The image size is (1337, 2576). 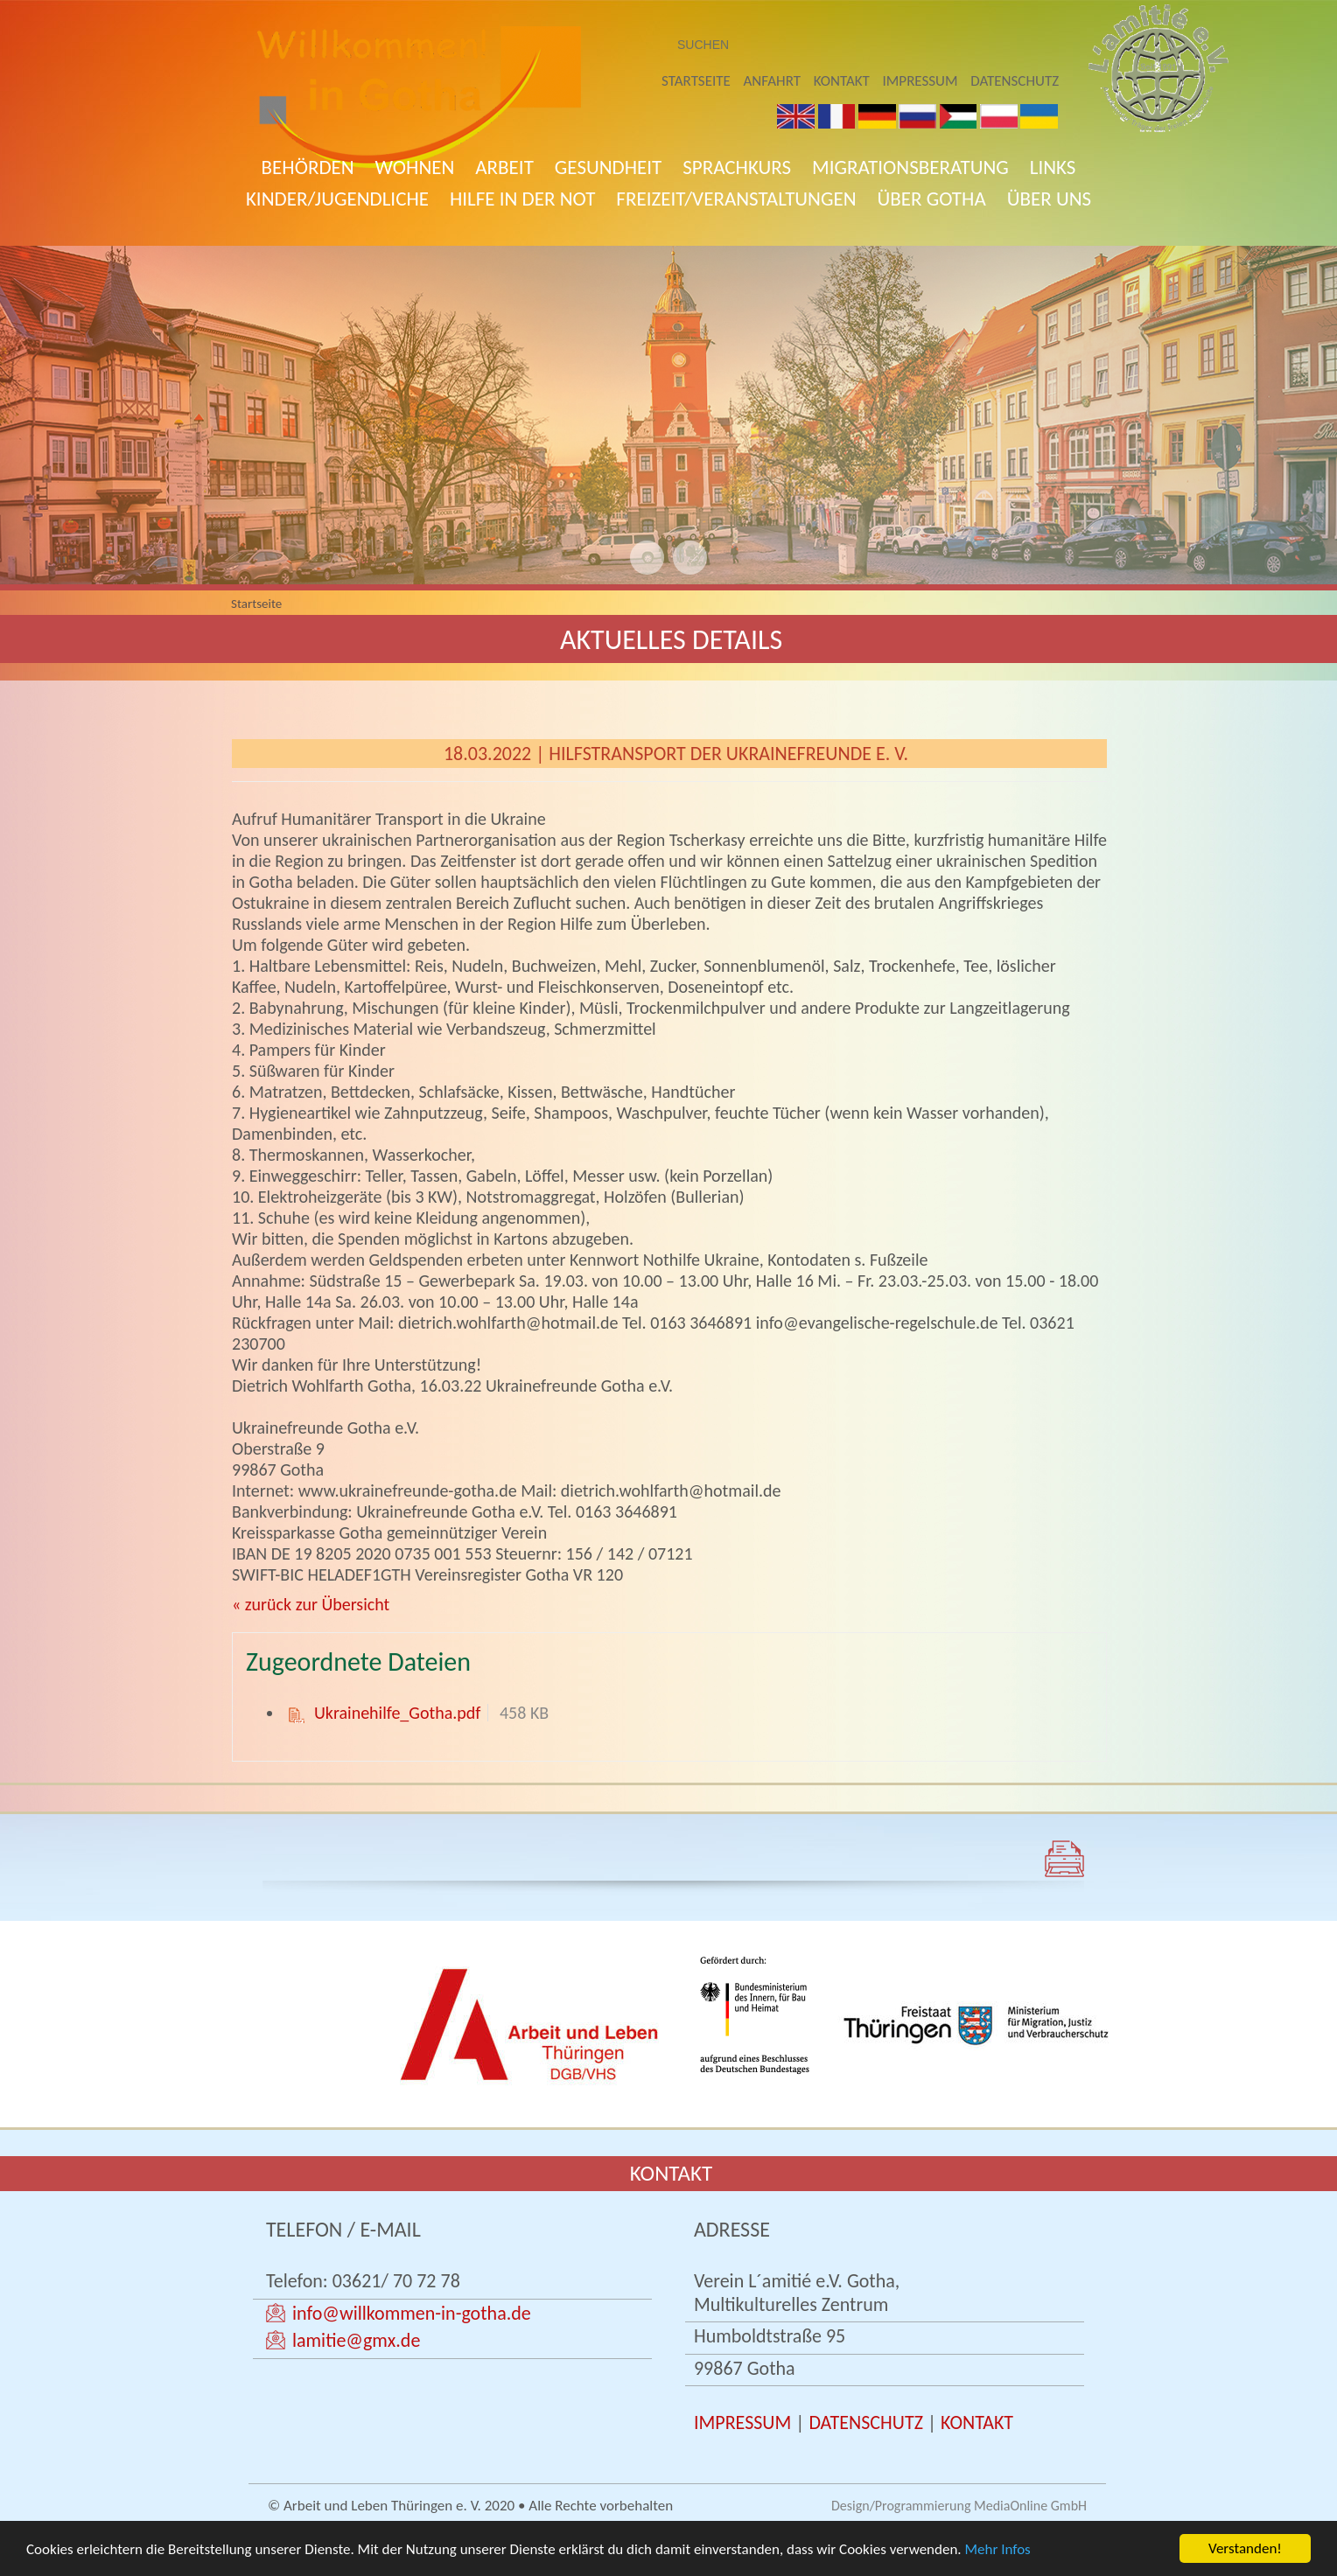 I want to click on Behörden, so click(x=308, y=167).